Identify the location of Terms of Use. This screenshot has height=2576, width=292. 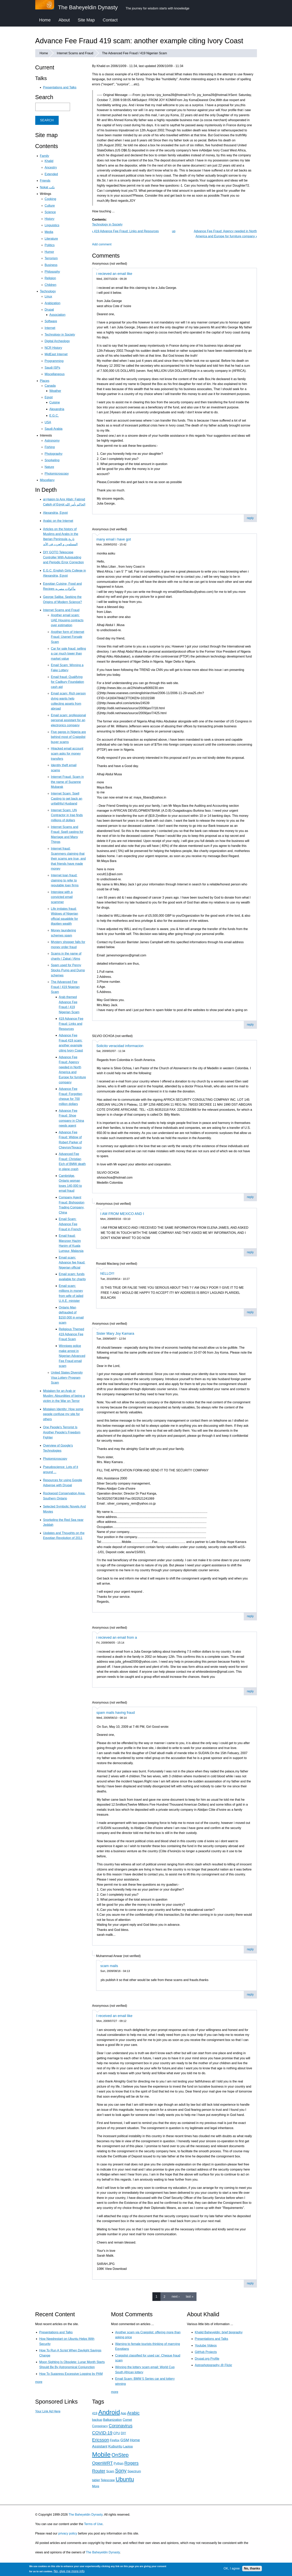
(93, 2524).